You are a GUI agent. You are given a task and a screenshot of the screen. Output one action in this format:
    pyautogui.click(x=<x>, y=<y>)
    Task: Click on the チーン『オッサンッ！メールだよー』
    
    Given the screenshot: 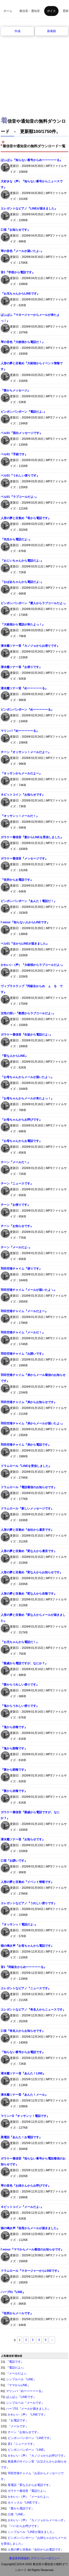 What is the action you would take?
    pyautogui.click(x=26, y=752)
    